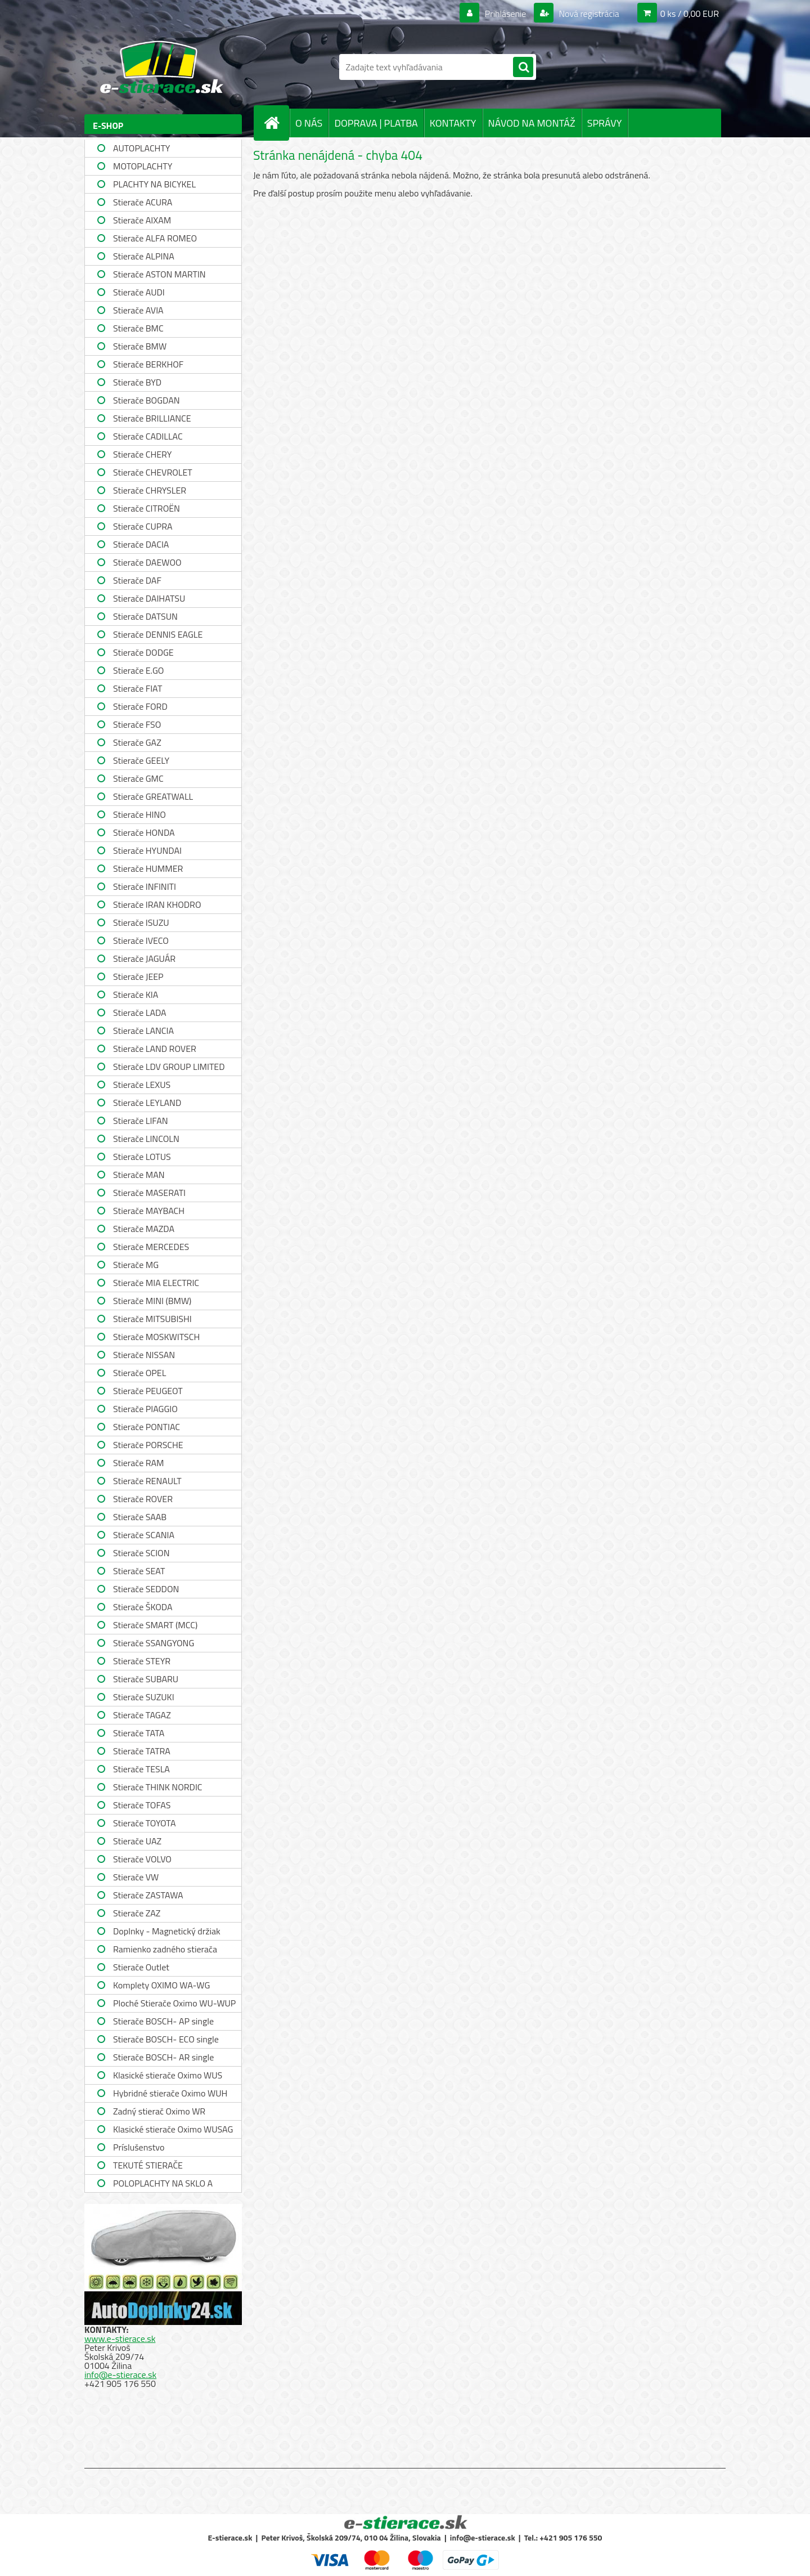 The width and height of the screenshot is (810, 2576). I want to click on Stierače SAAB, so click(139, 1517).